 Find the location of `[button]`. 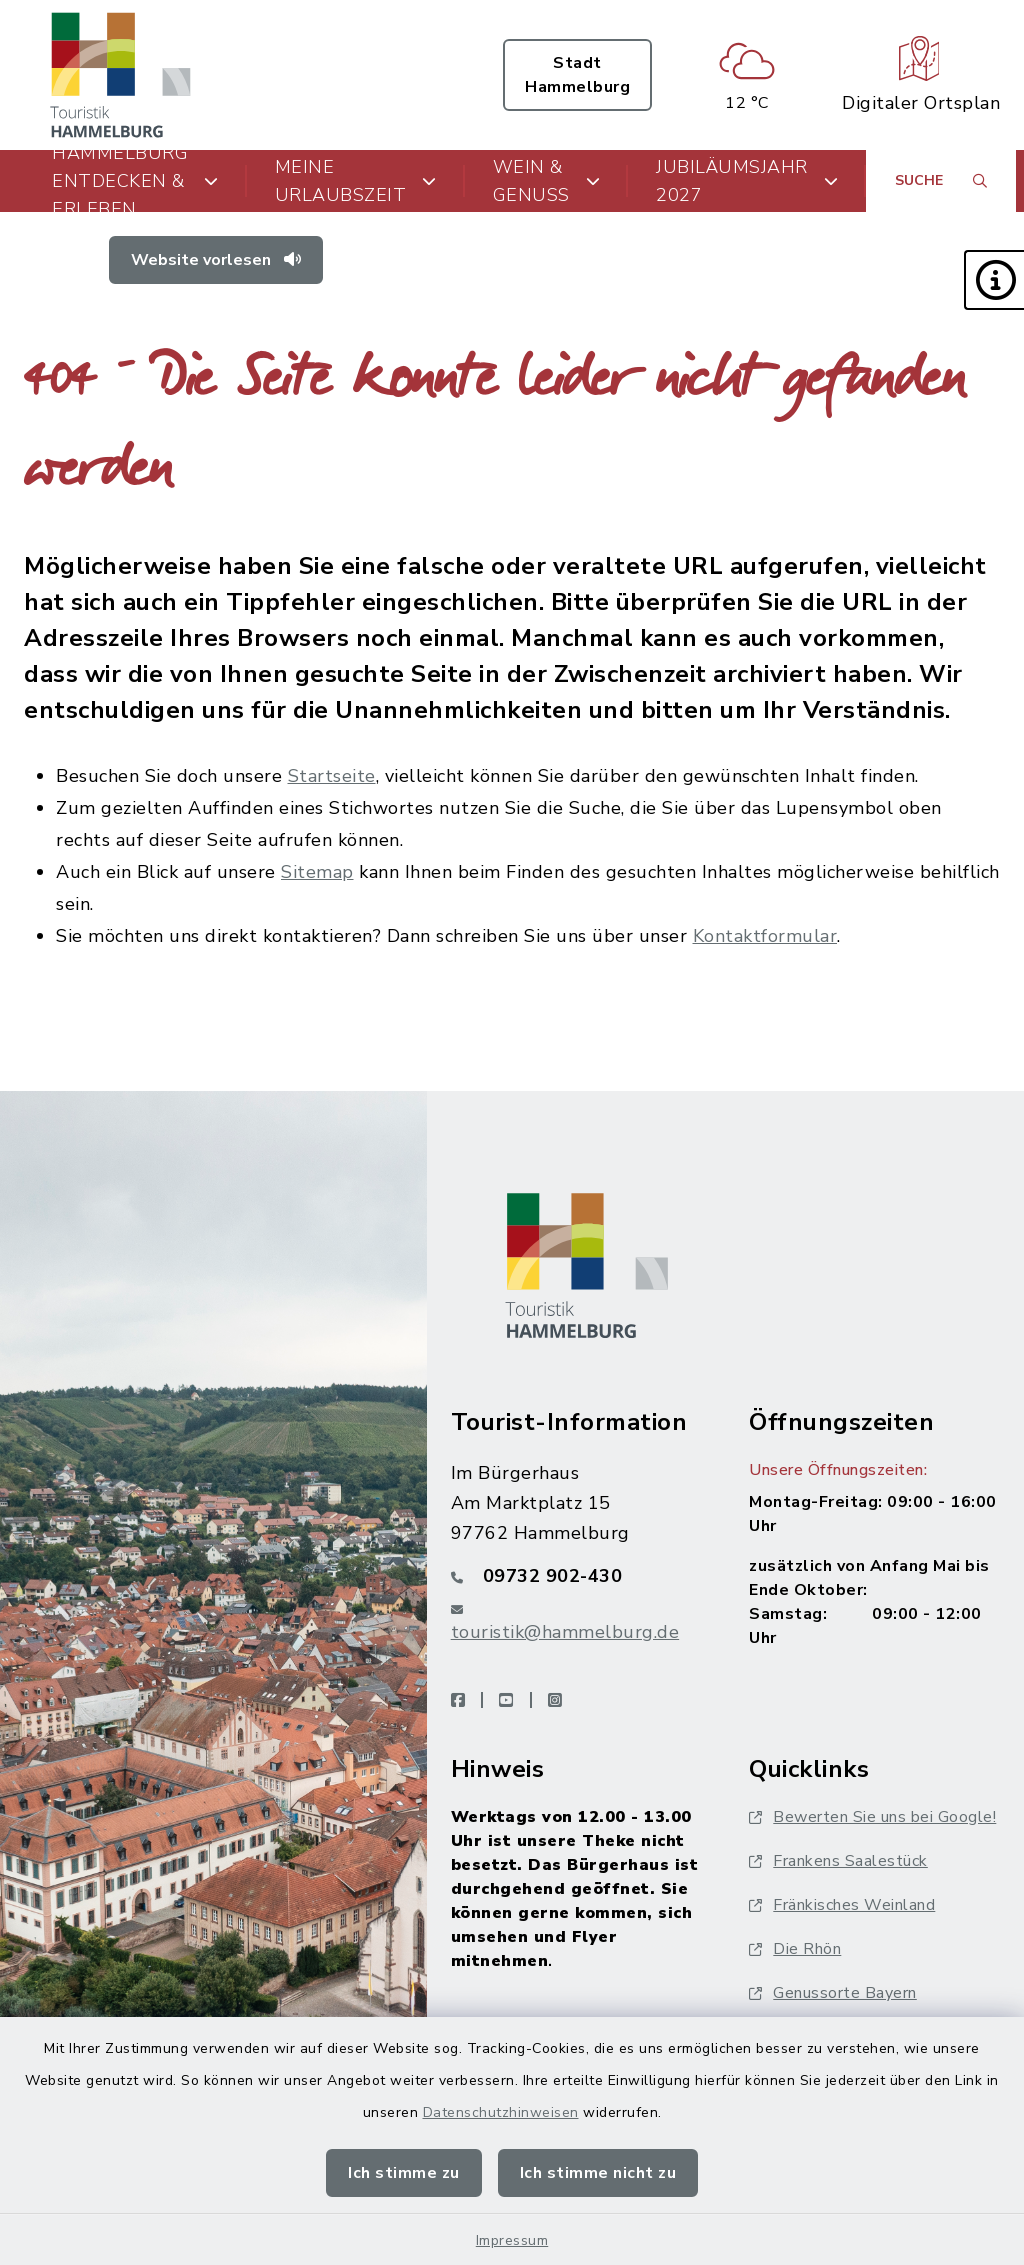

[button] is located at coordinates (994, 280).